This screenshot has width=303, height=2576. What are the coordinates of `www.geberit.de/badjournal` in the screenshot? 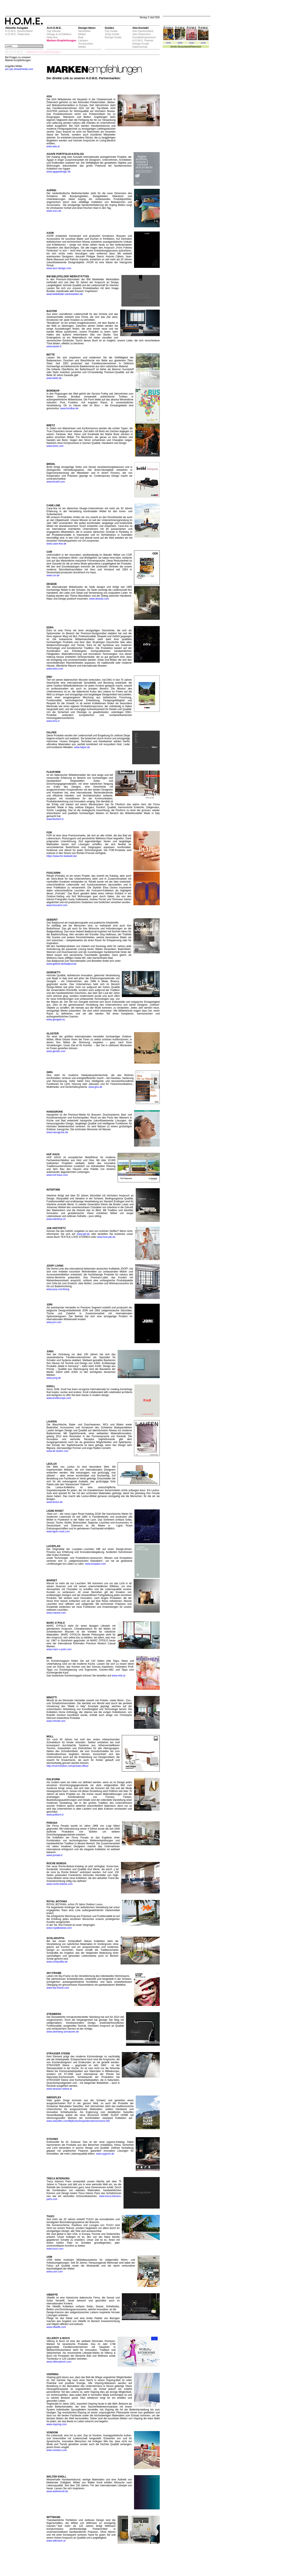 It's located at (61, 963).